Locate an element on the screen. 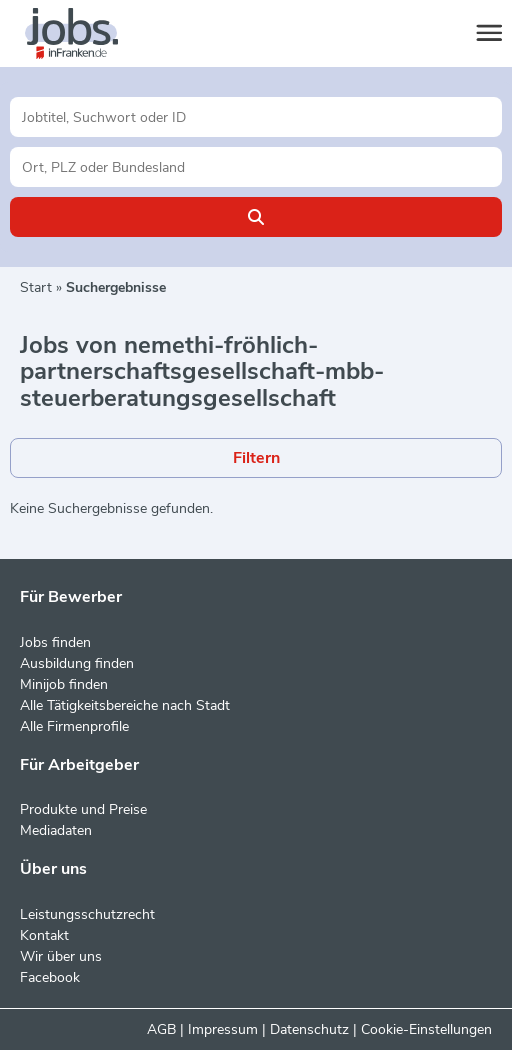  Impressum is located at coordinates (223, 1029).